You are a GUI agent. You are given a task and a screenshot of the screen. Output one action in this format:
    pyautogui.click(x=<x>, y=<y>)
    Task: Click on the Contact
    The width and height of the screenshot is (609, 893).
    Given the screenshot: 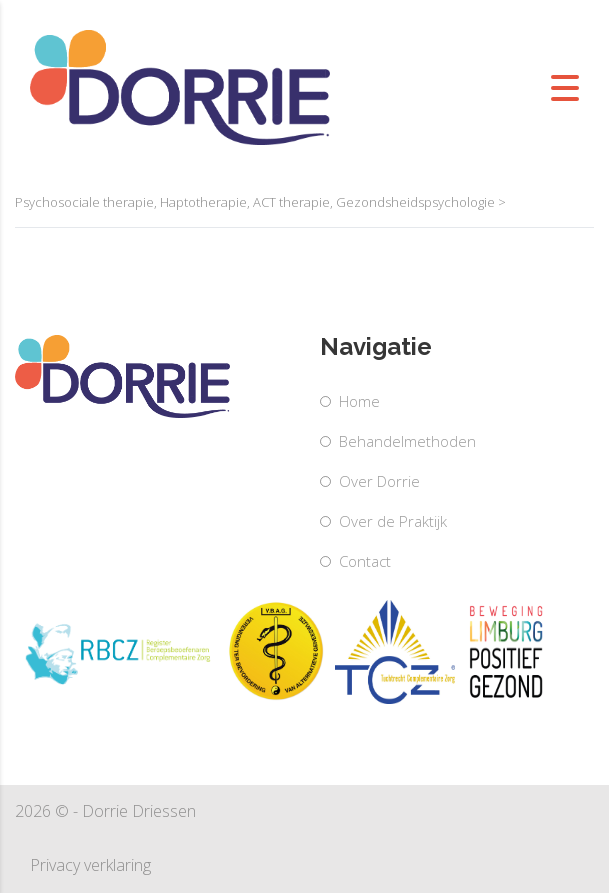 What is the action you would take?
    pyautogui.click(x=365, y=561)
    